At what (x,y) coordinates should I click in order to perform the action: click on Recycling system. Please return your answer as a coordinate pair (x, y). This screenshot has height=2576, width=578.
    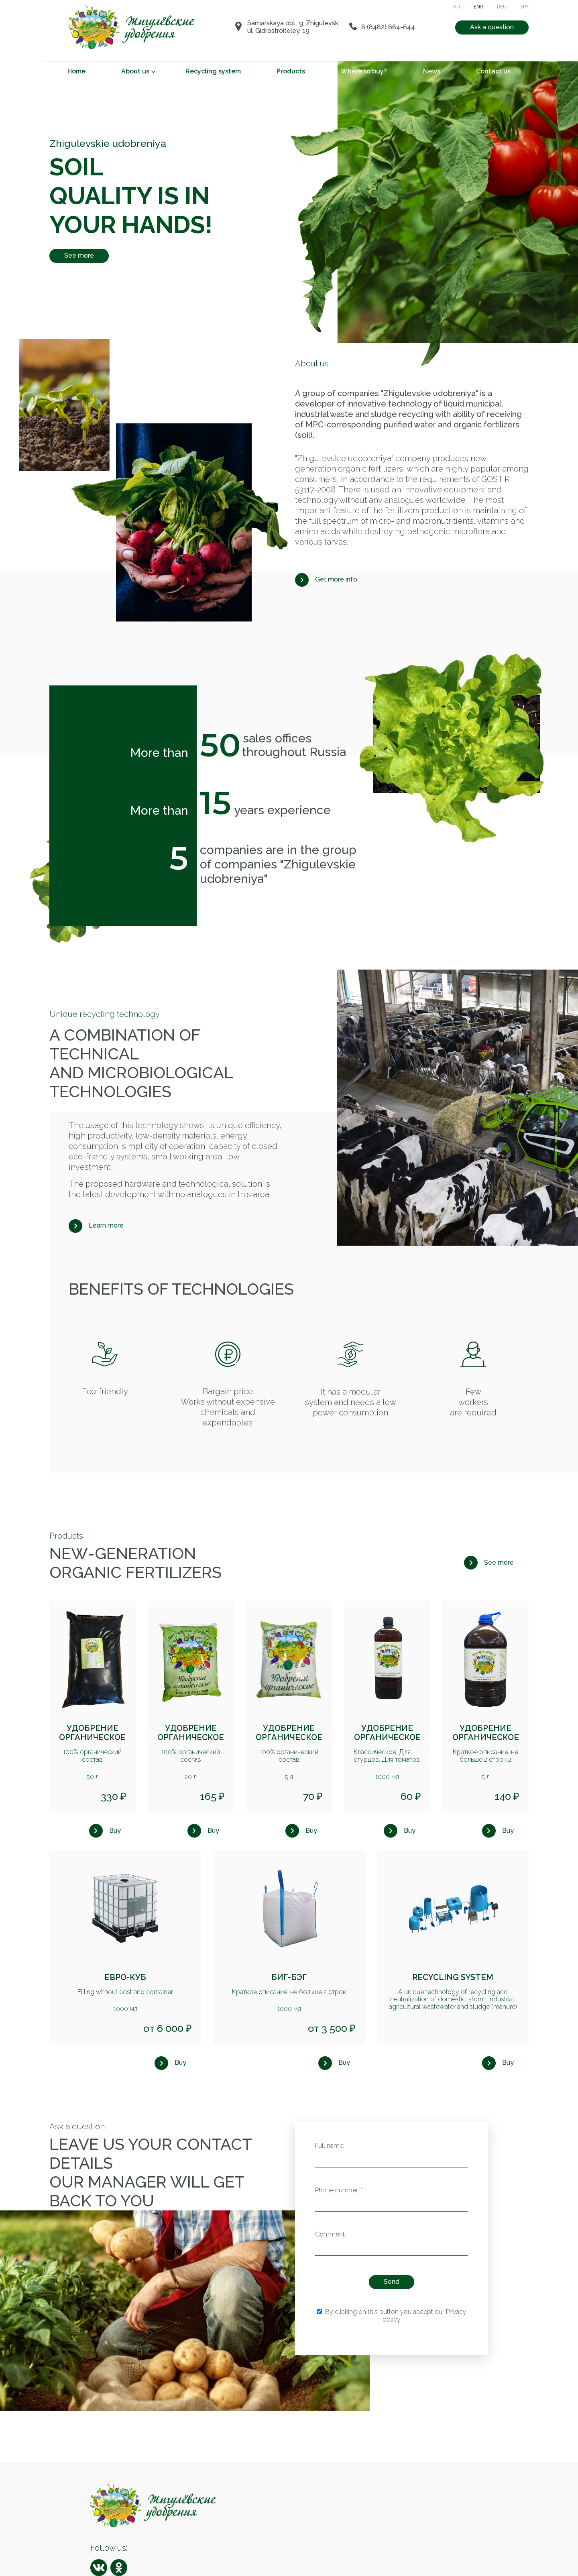
    Looking at the image, I should click on (213, 71).